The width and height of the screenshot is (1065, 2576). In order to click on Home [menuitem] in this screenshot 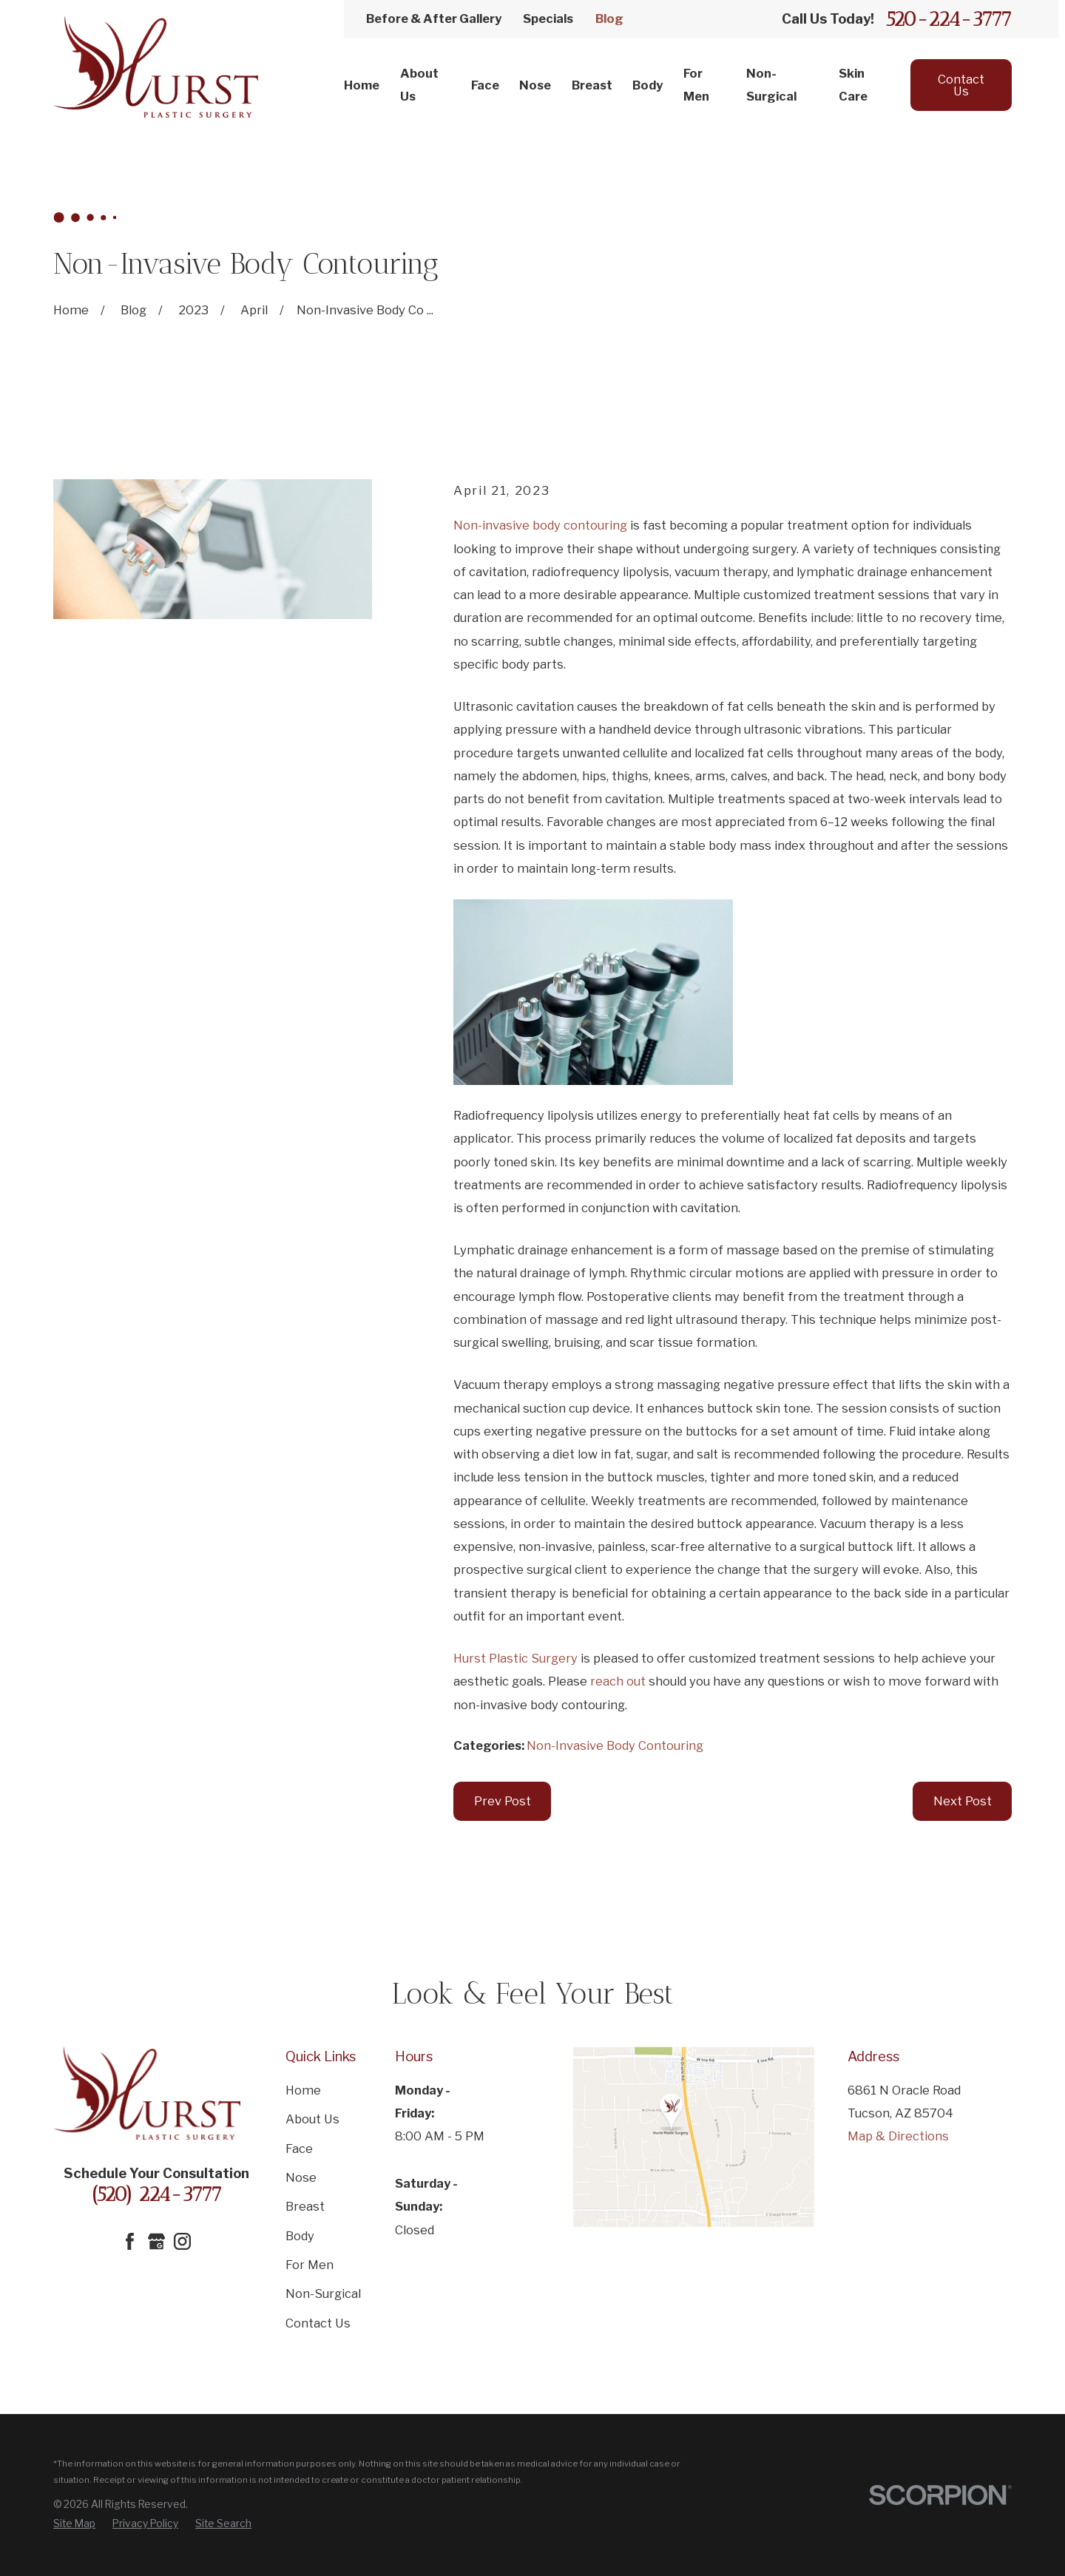, I will do `click(361, 85)`.